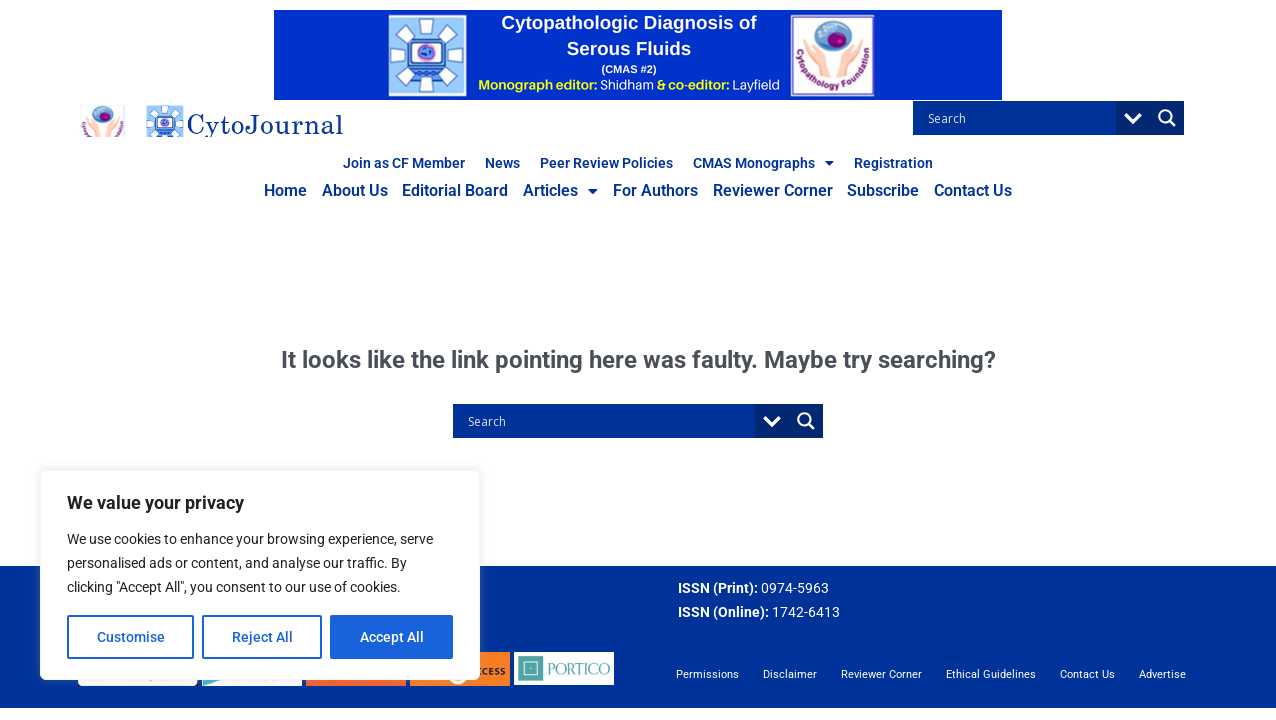 This screenshot has width=1276, height=720. Describe the element at coordinates (964, 192) in the screenshot. I see `Contact Us` at that location.